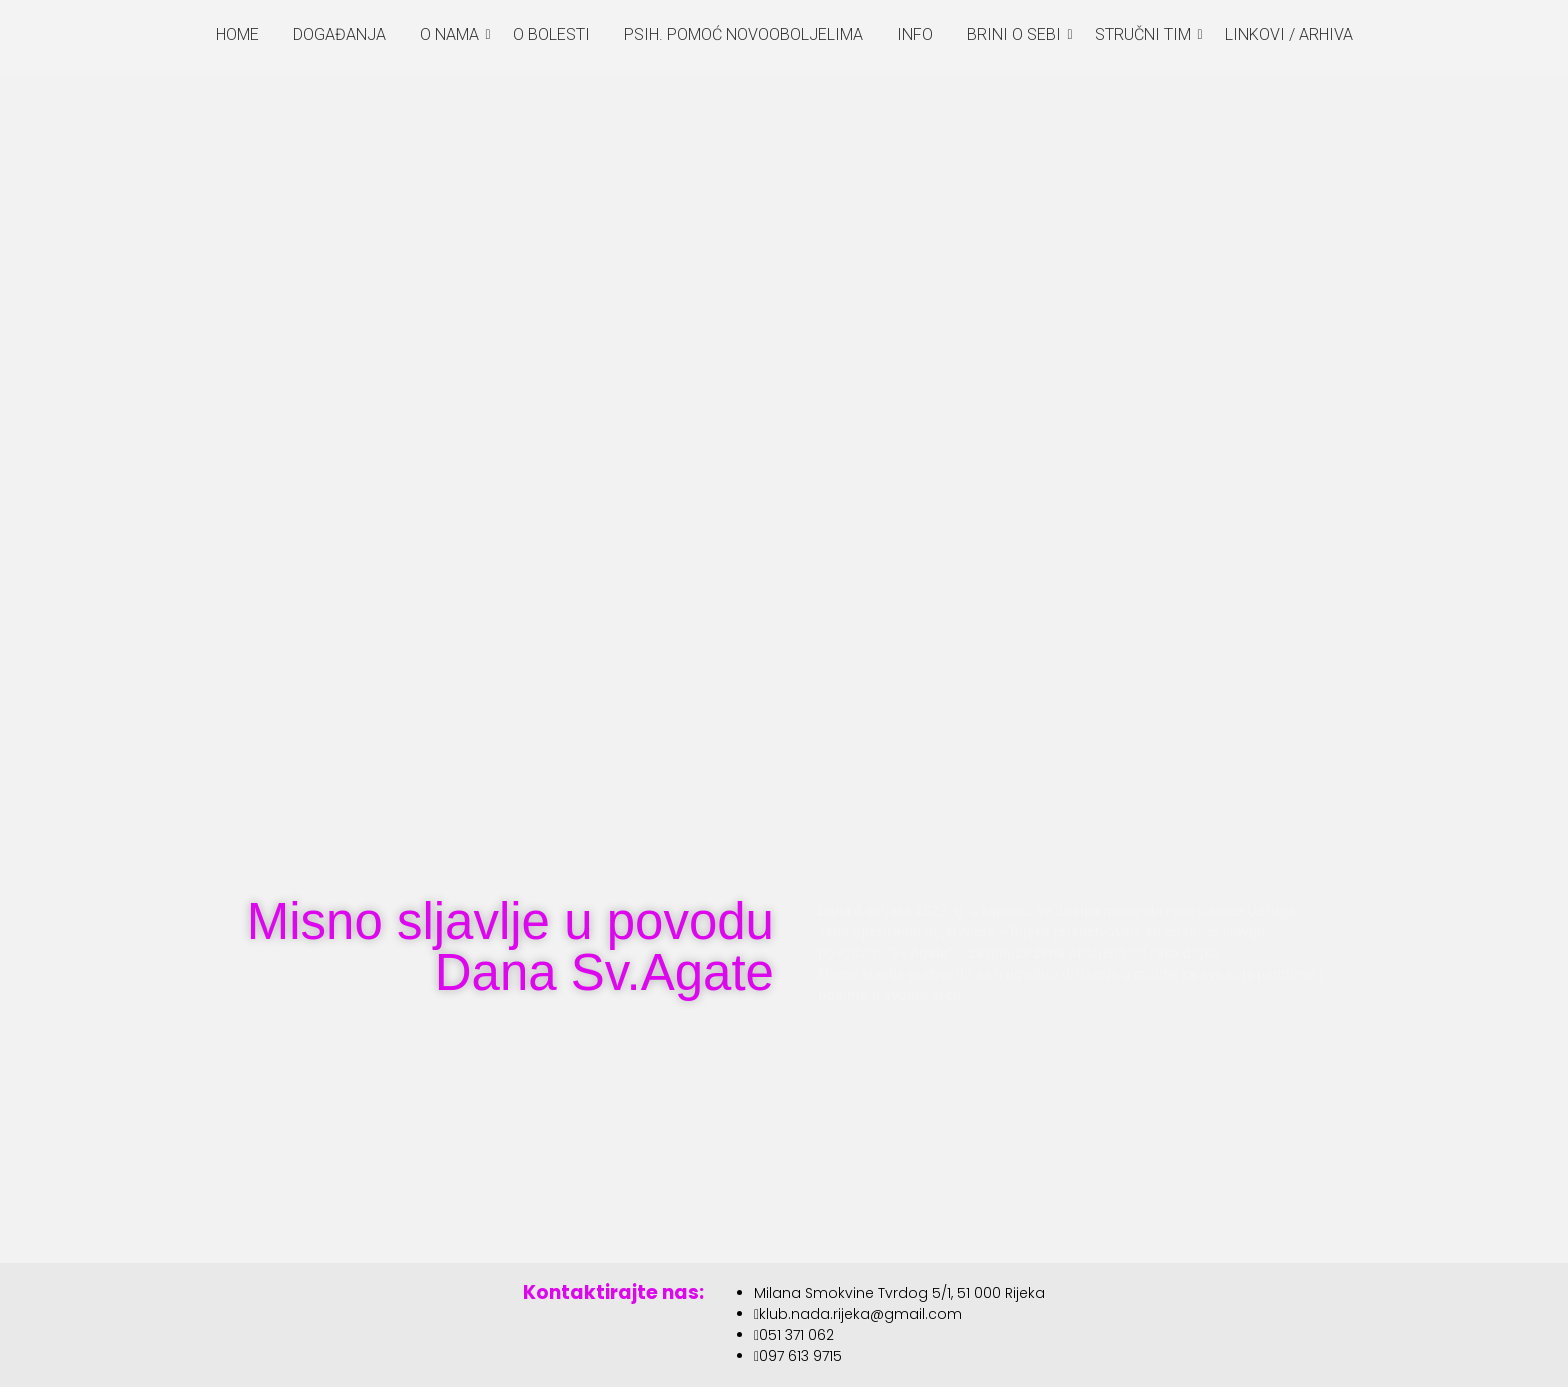 Image resolution: width=1568 pixels, height=1387 pixels. I want to click on HOME, so click(237, 34).